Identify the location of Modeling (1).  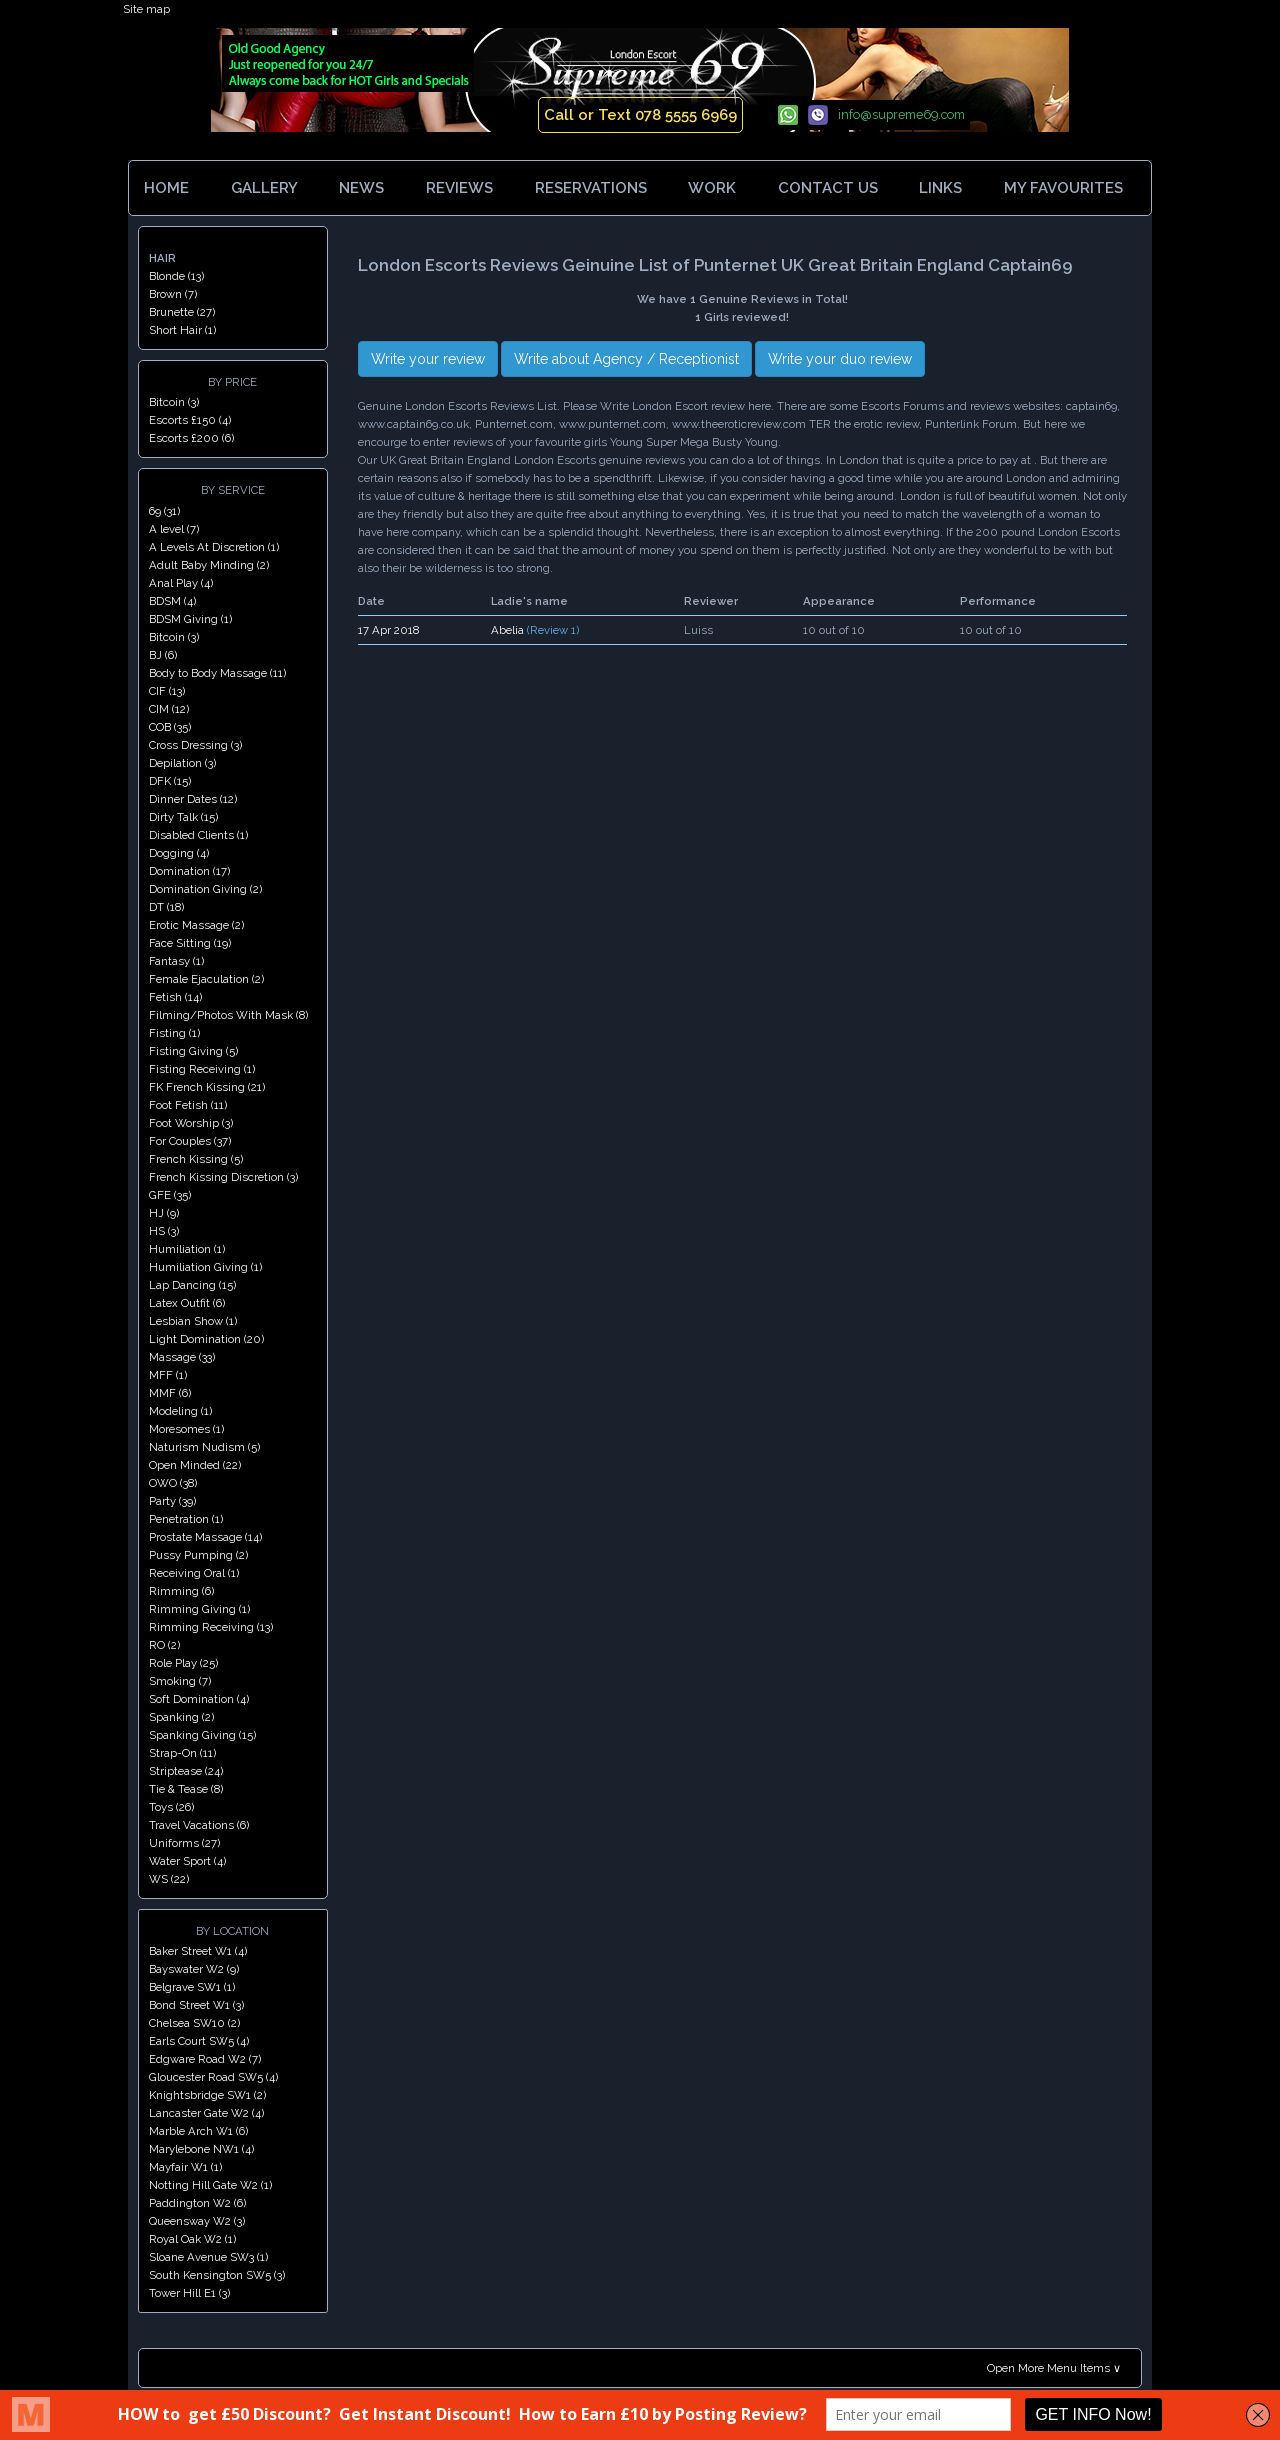
(180, 1411).